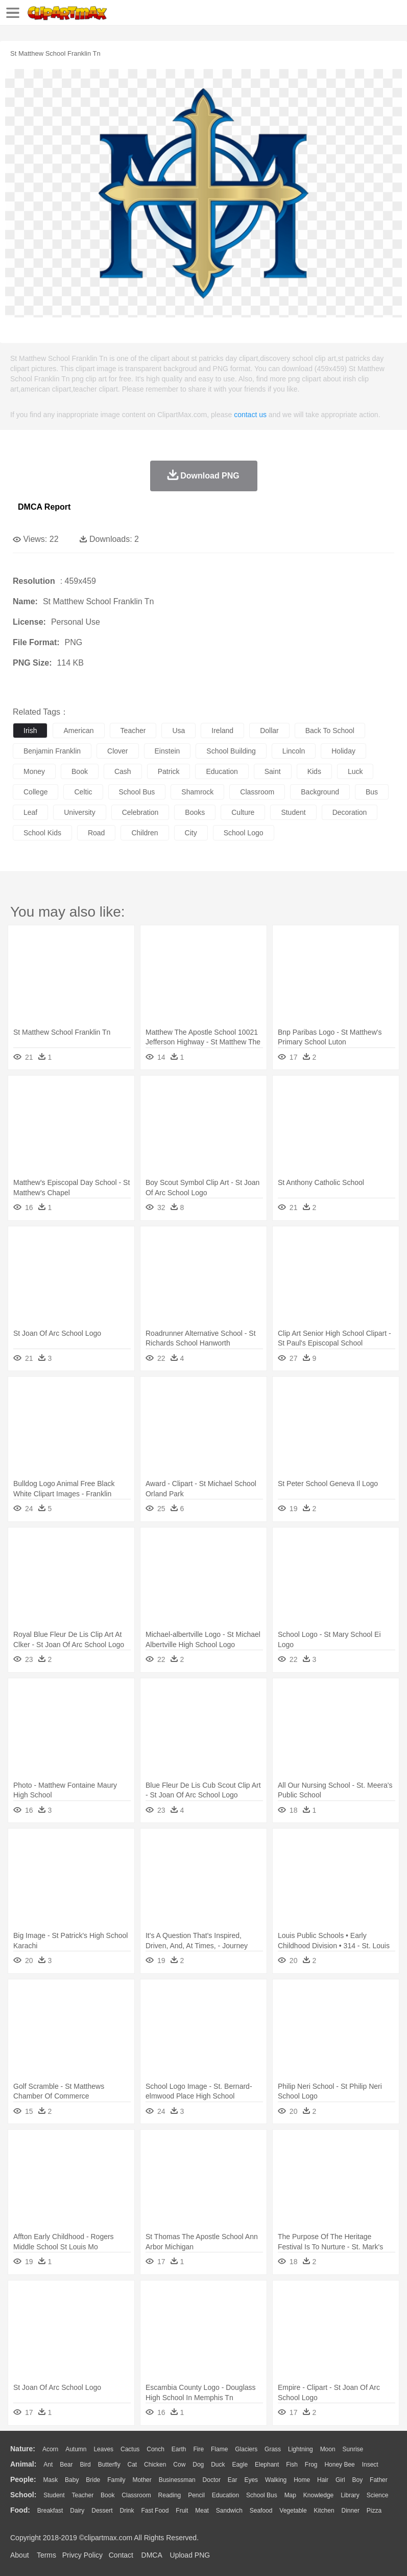 Image resolution: width=407 pixels, height=2576 pixels. What do you see at coordinates (349, 812) in the screenshot?
I see `decoration` at bounding box center [349, 812].